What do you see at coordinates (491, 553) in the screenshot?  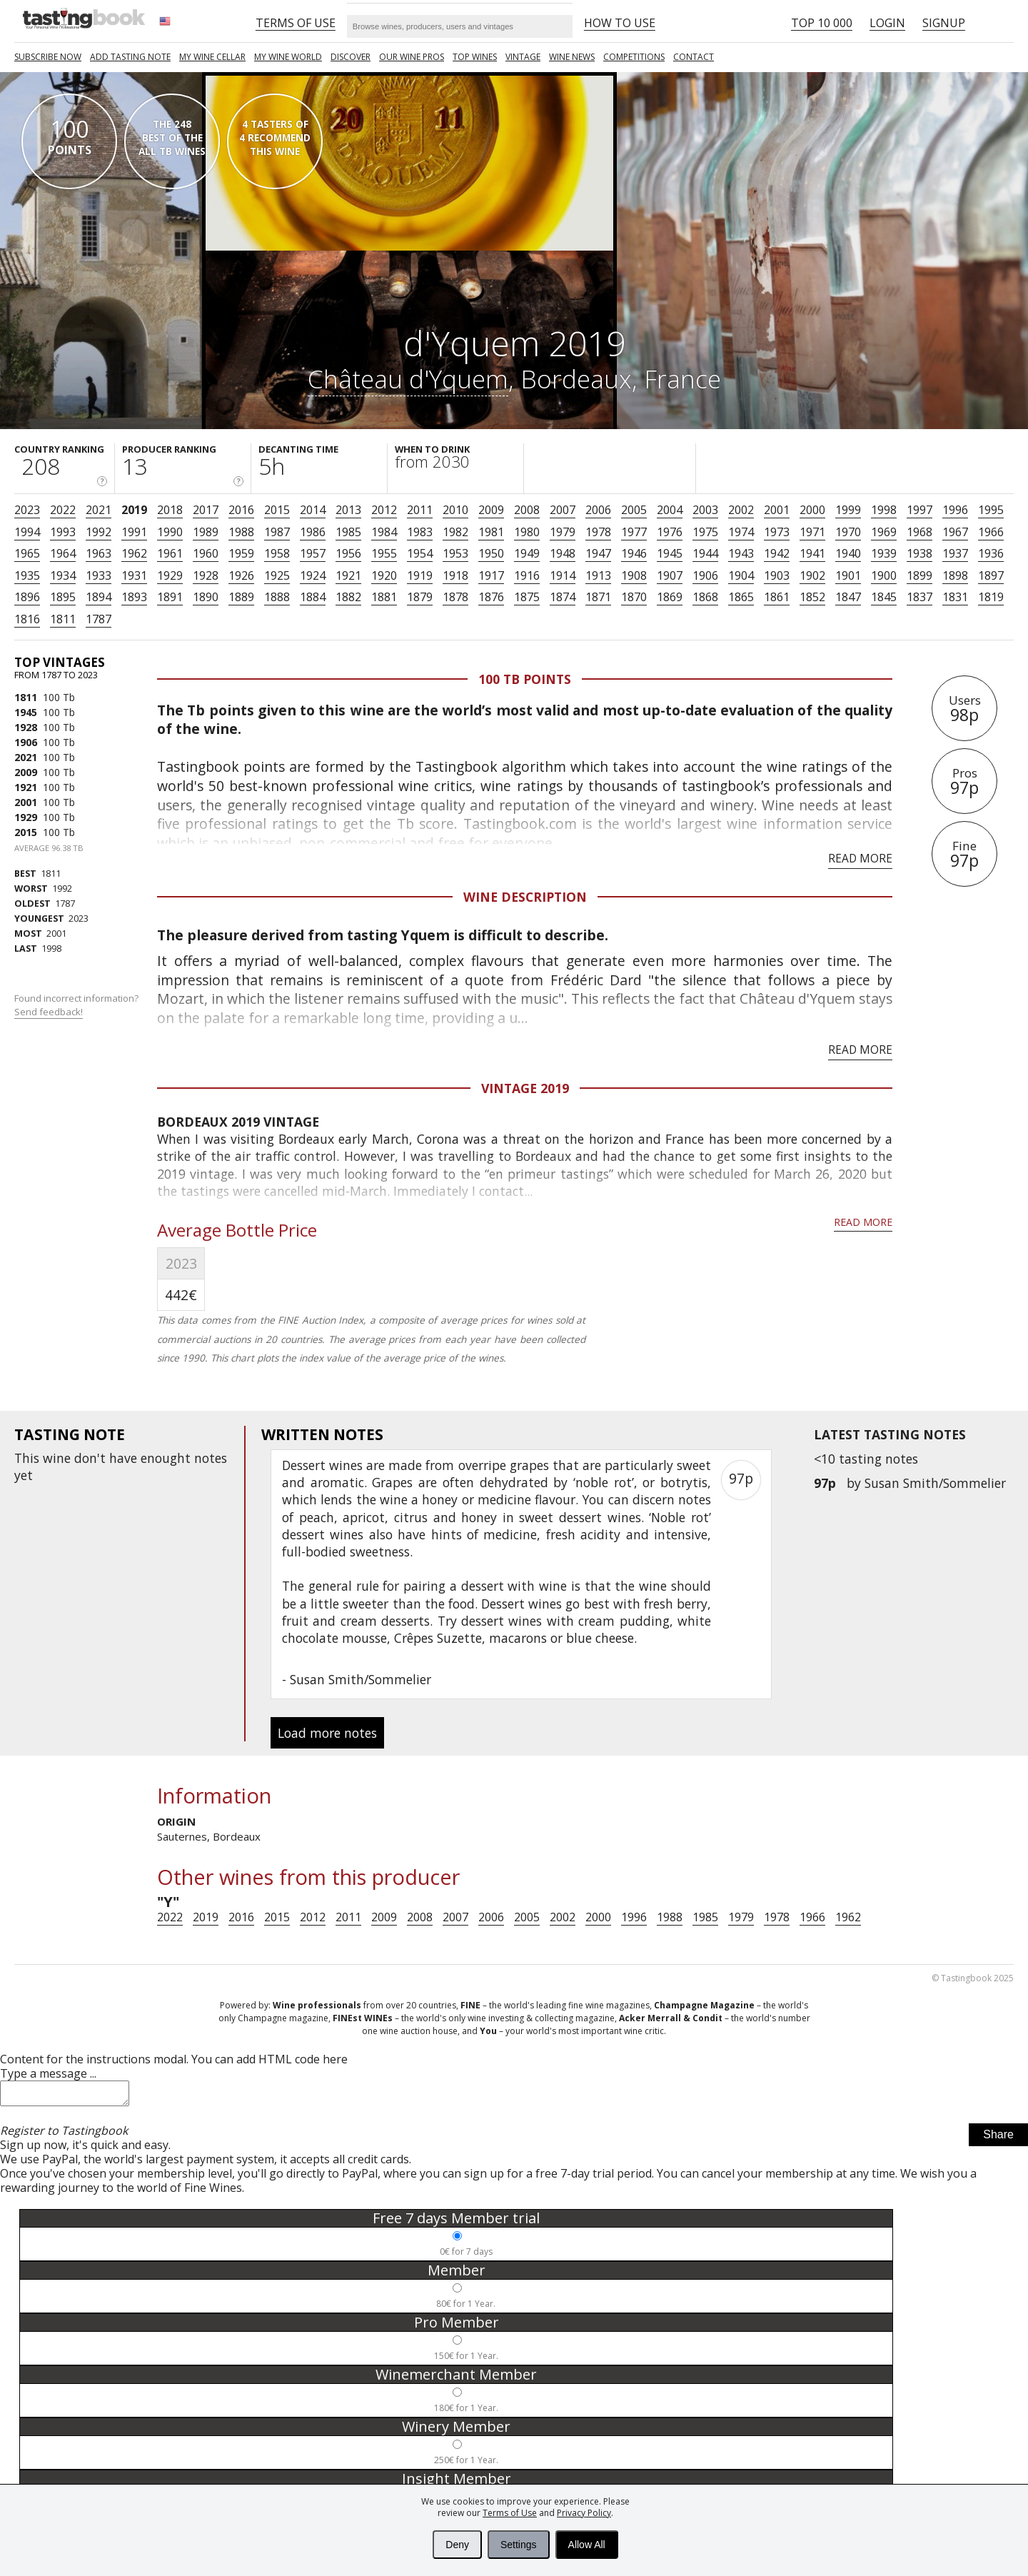 I see `1950` at bounding box center [491, 553].